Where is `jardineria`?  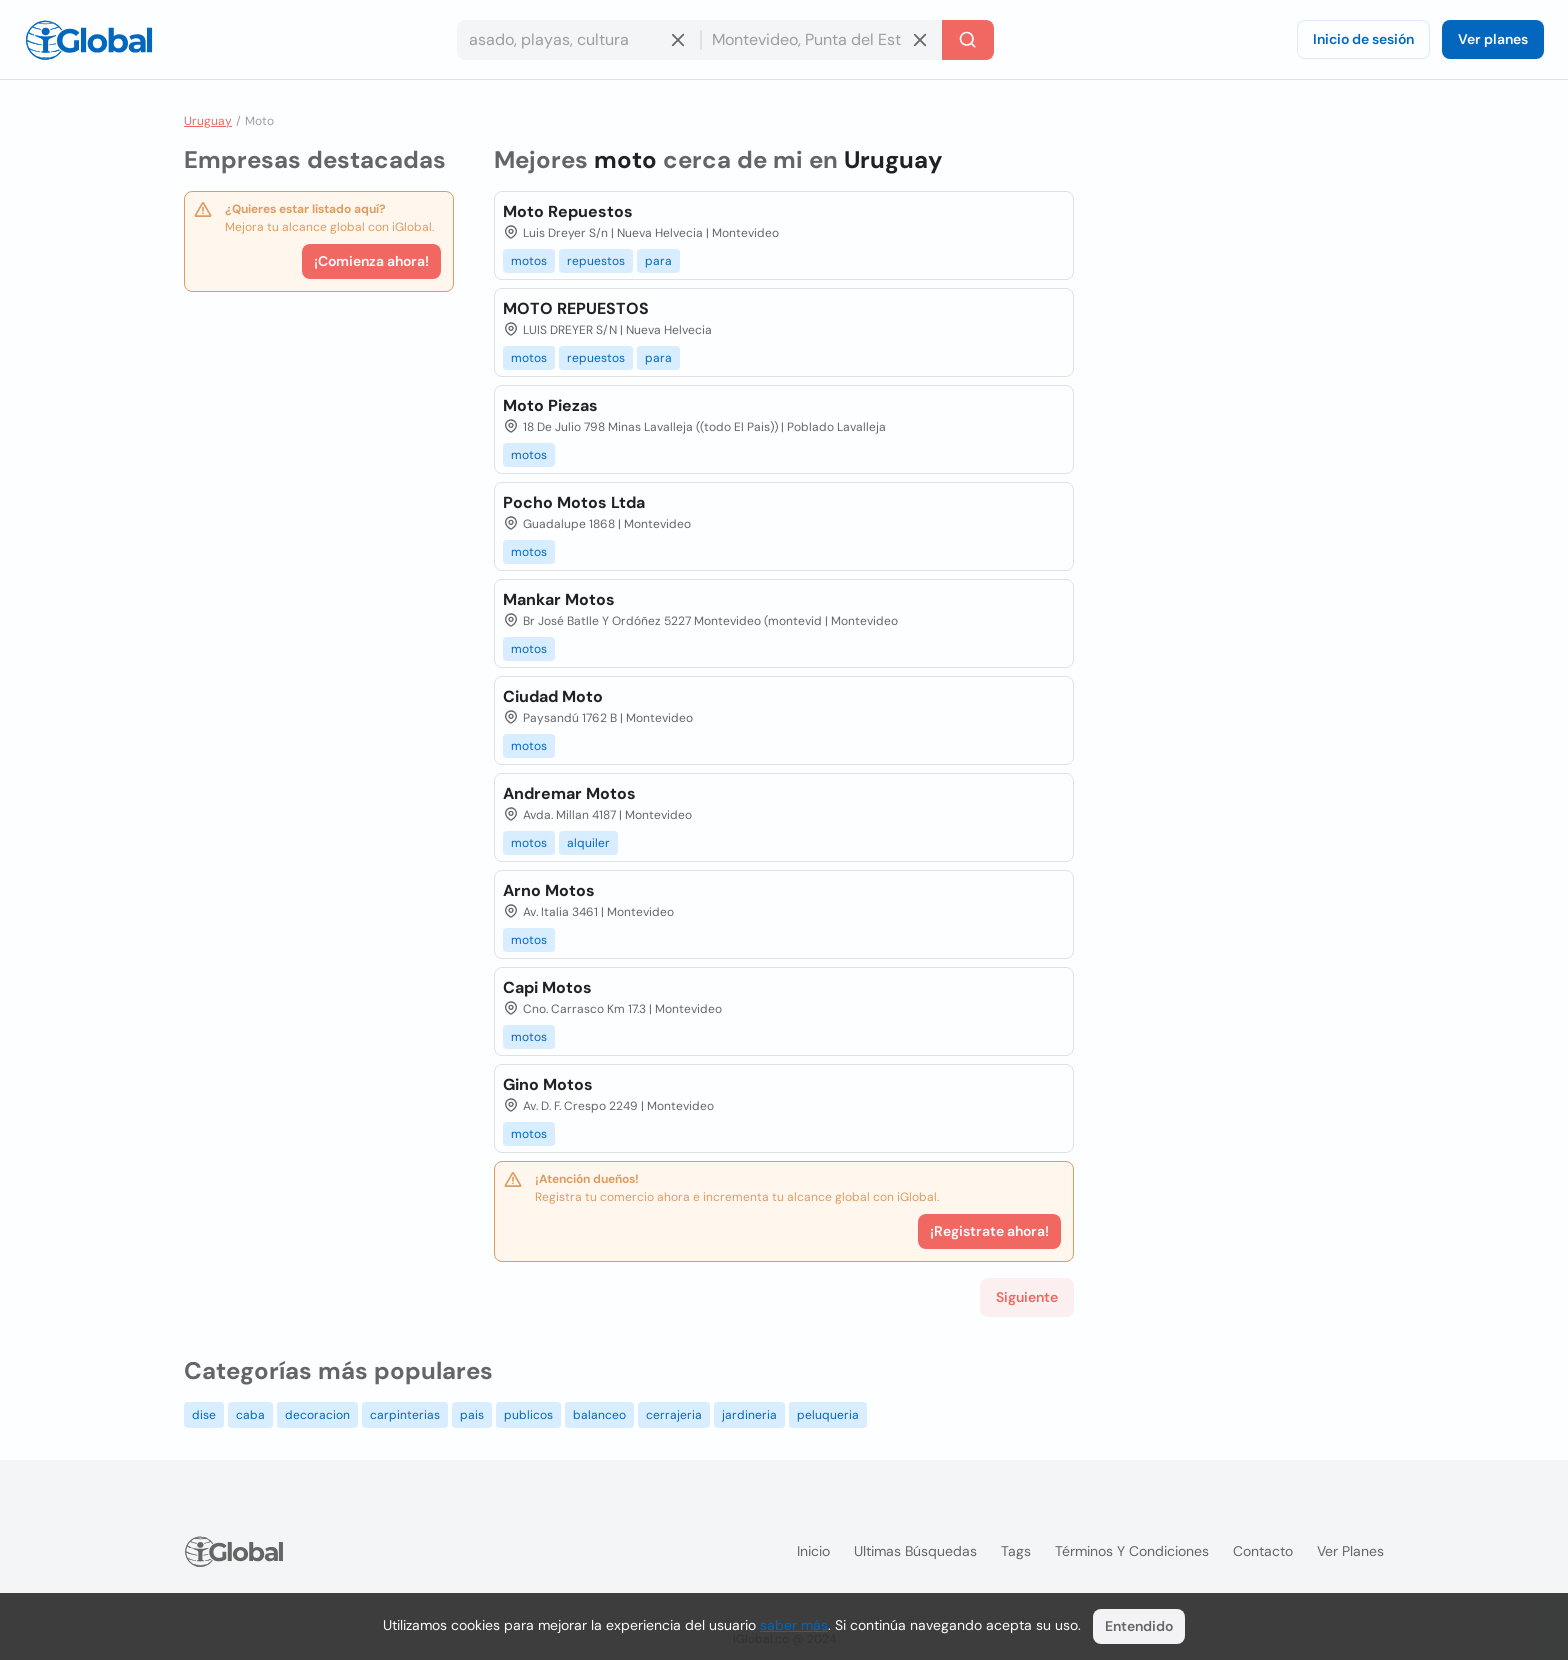 jardineria is located at coordinates (749, 1415).